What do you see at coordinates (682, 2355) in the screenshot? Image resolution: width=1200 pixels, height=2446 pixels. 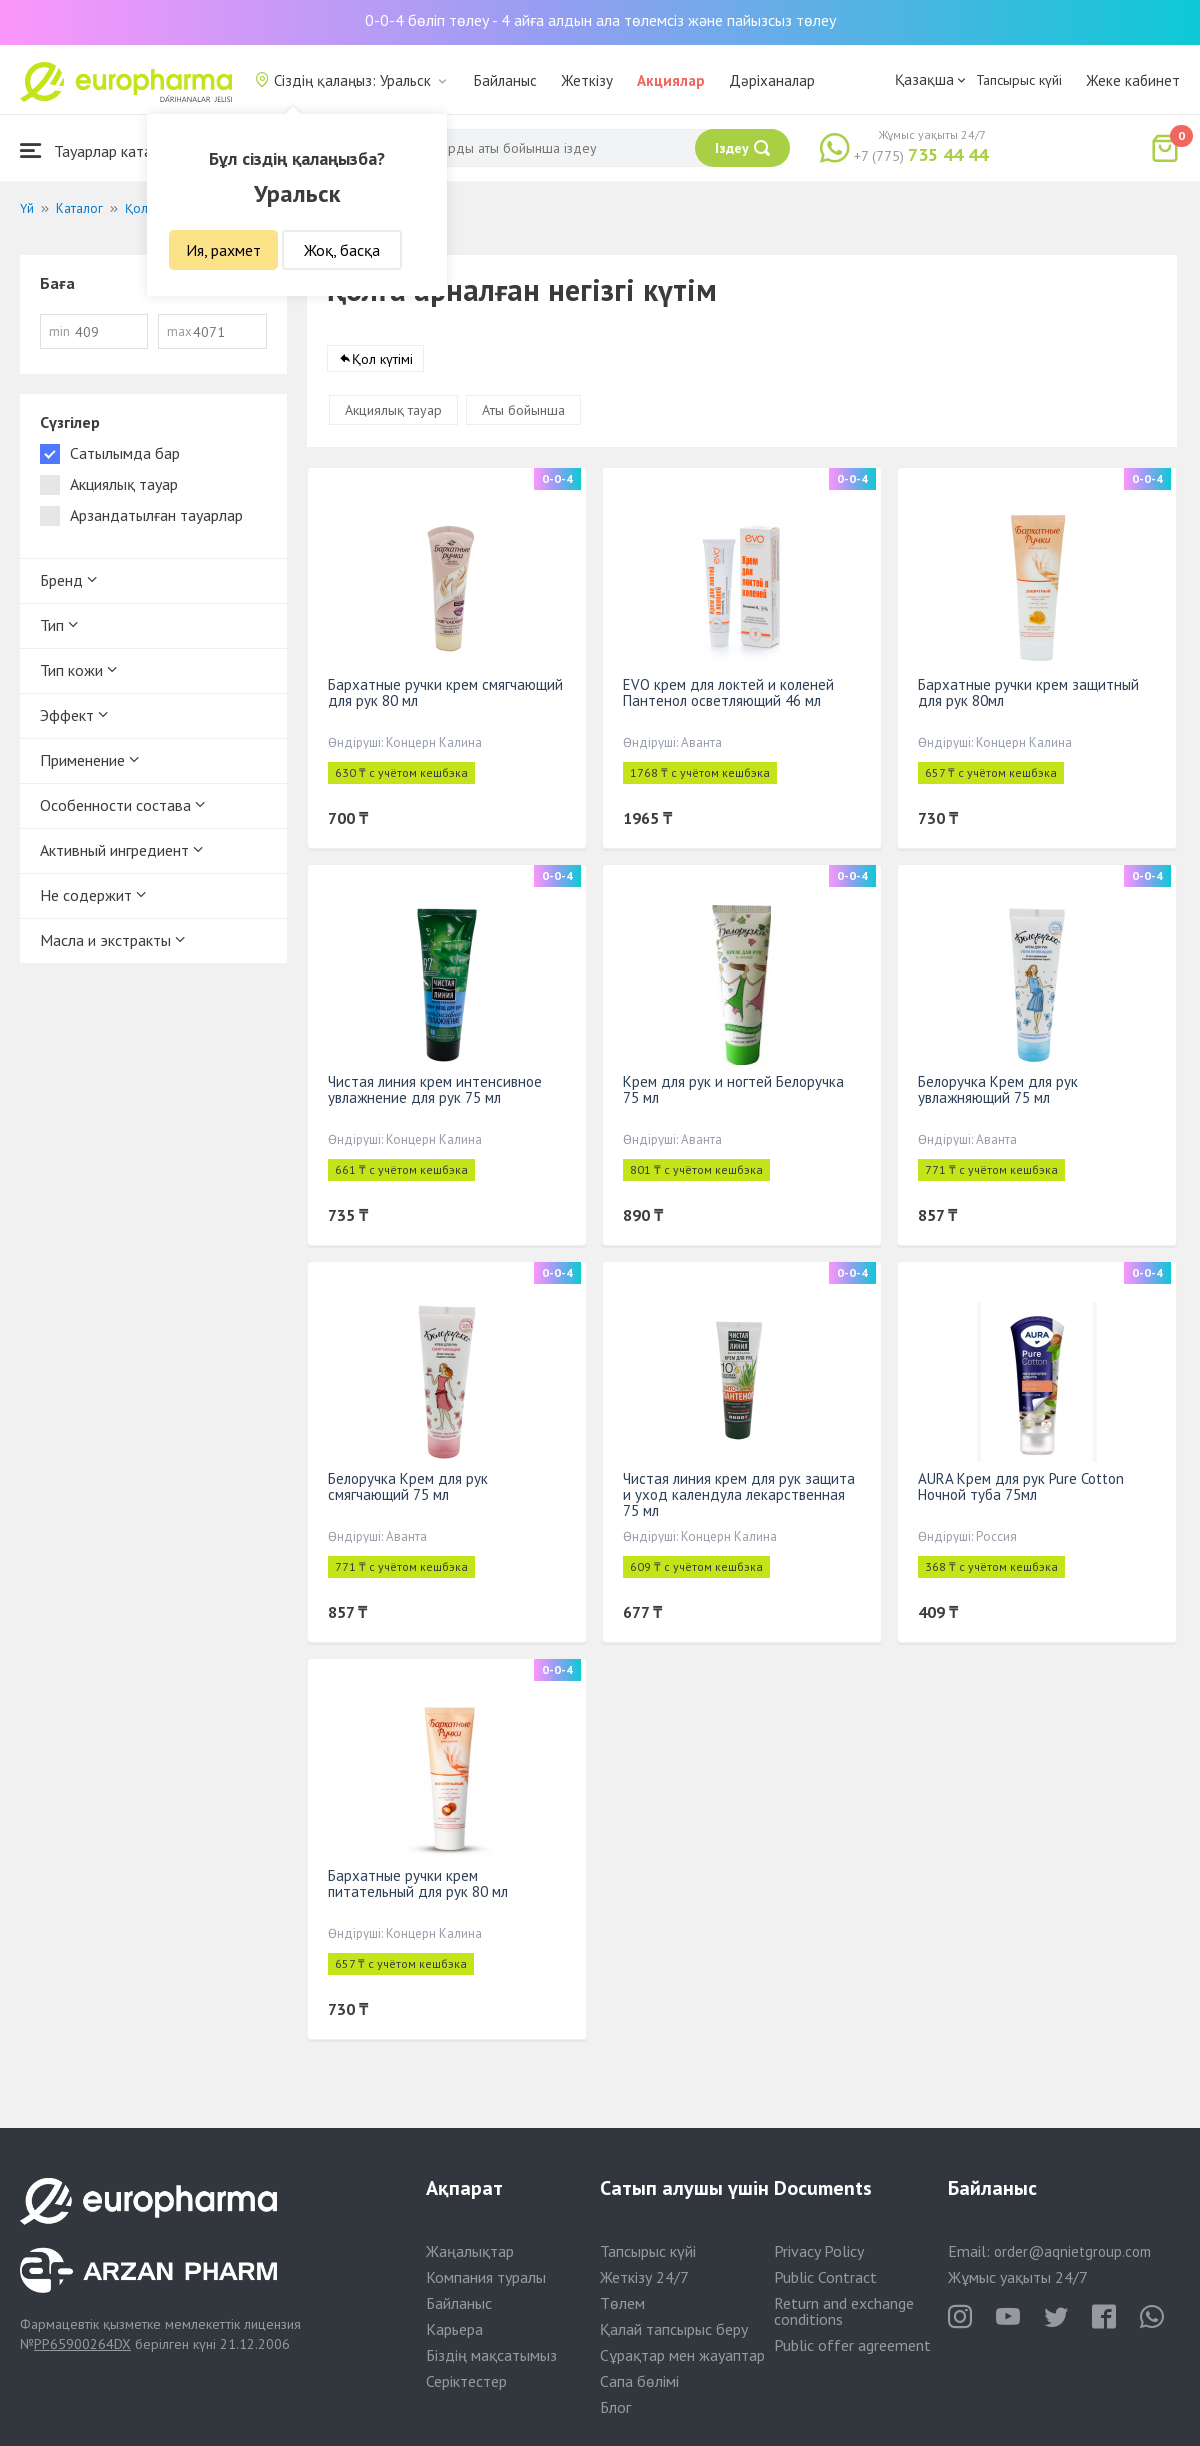 I see `Сұрақтар мен жауаптар` at bounding box center [682, 2355].